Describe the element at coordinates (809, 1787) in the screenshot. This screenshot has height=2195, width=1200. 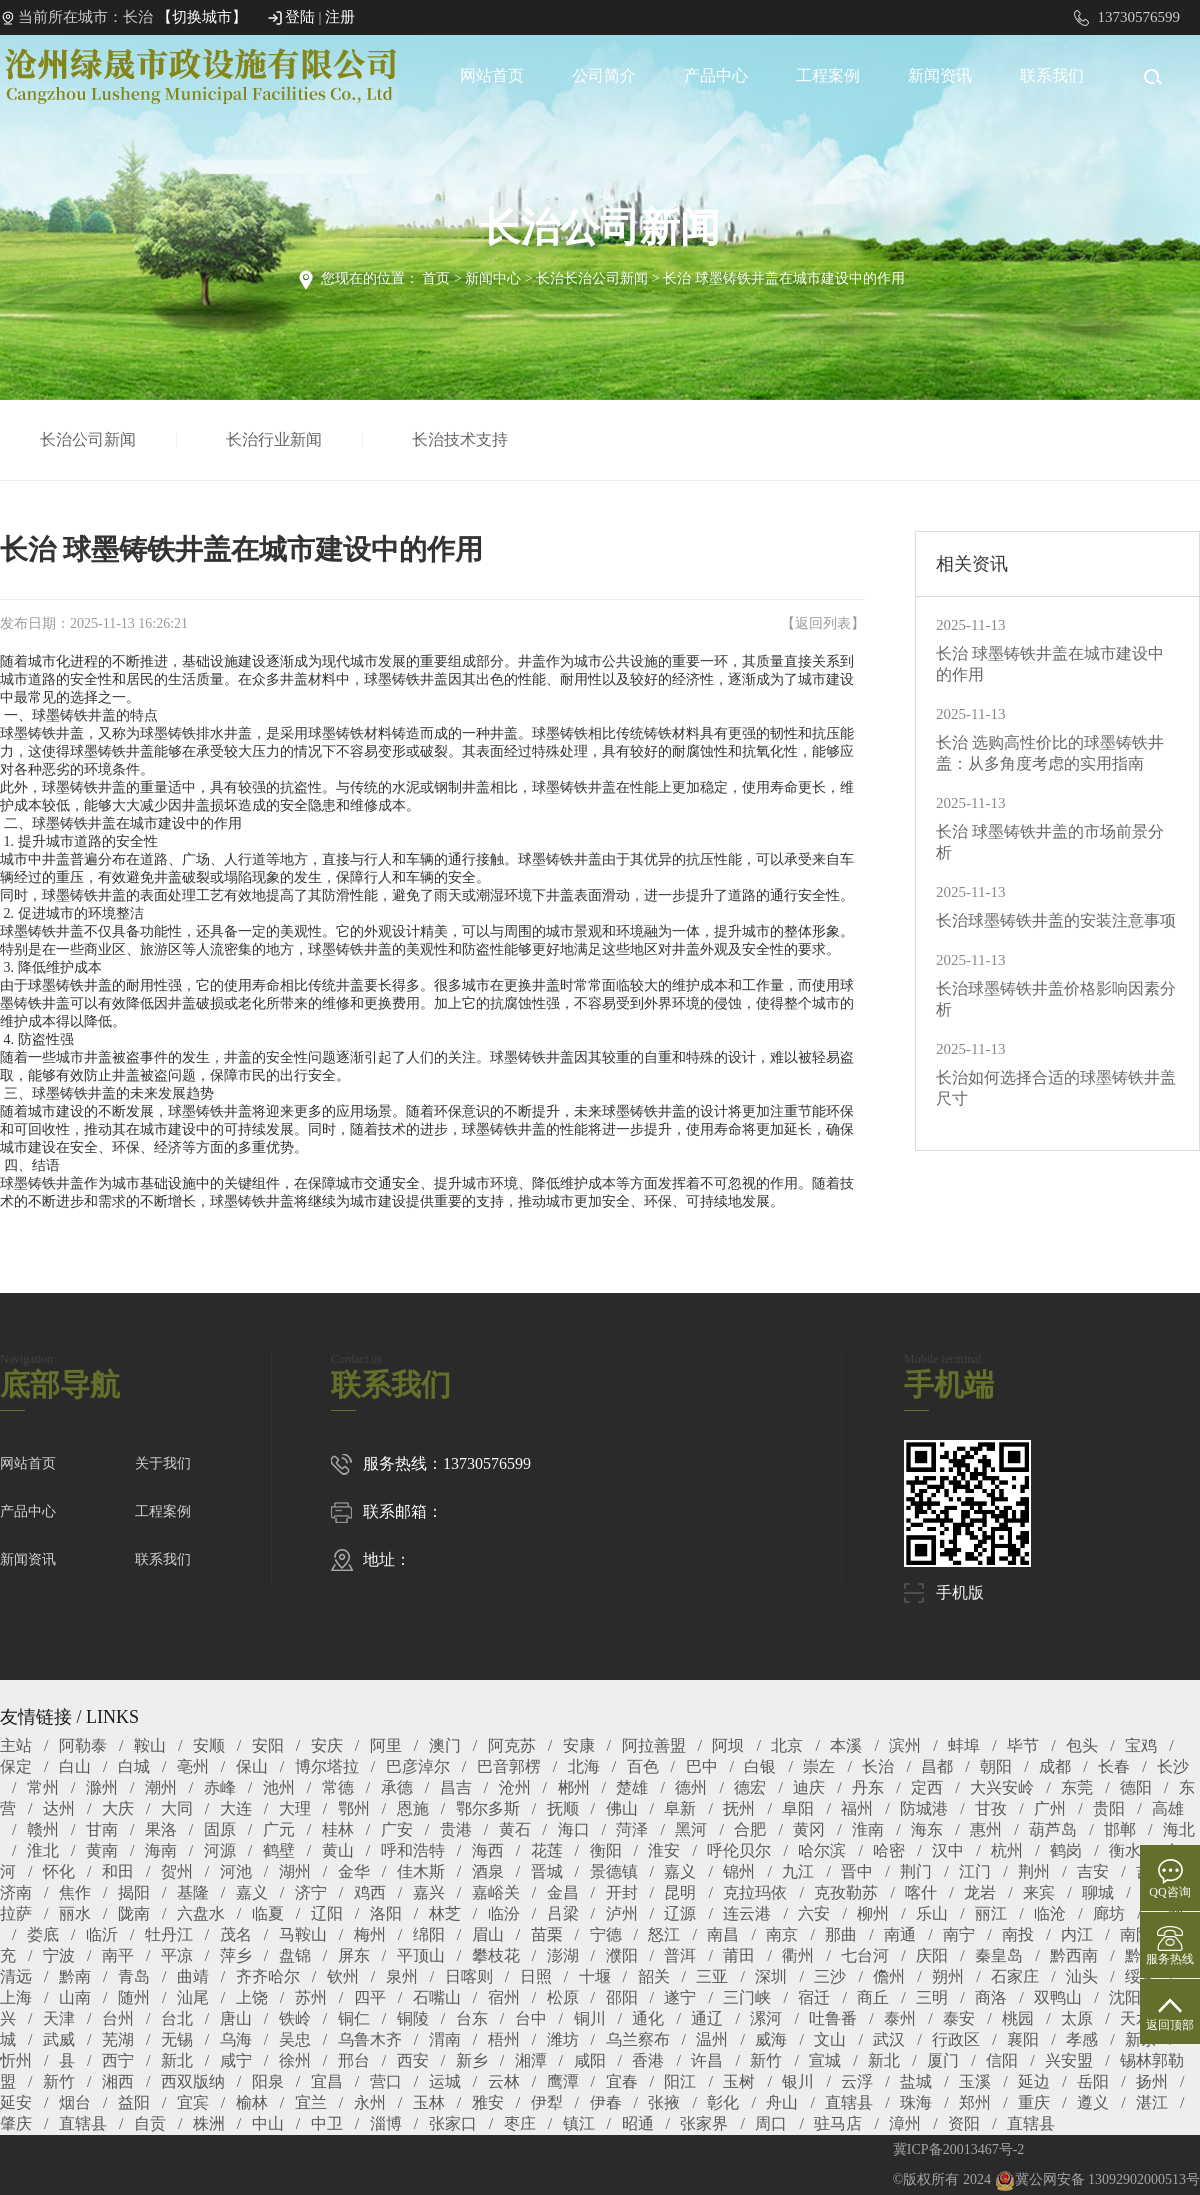
I see `迪庆` at that location.